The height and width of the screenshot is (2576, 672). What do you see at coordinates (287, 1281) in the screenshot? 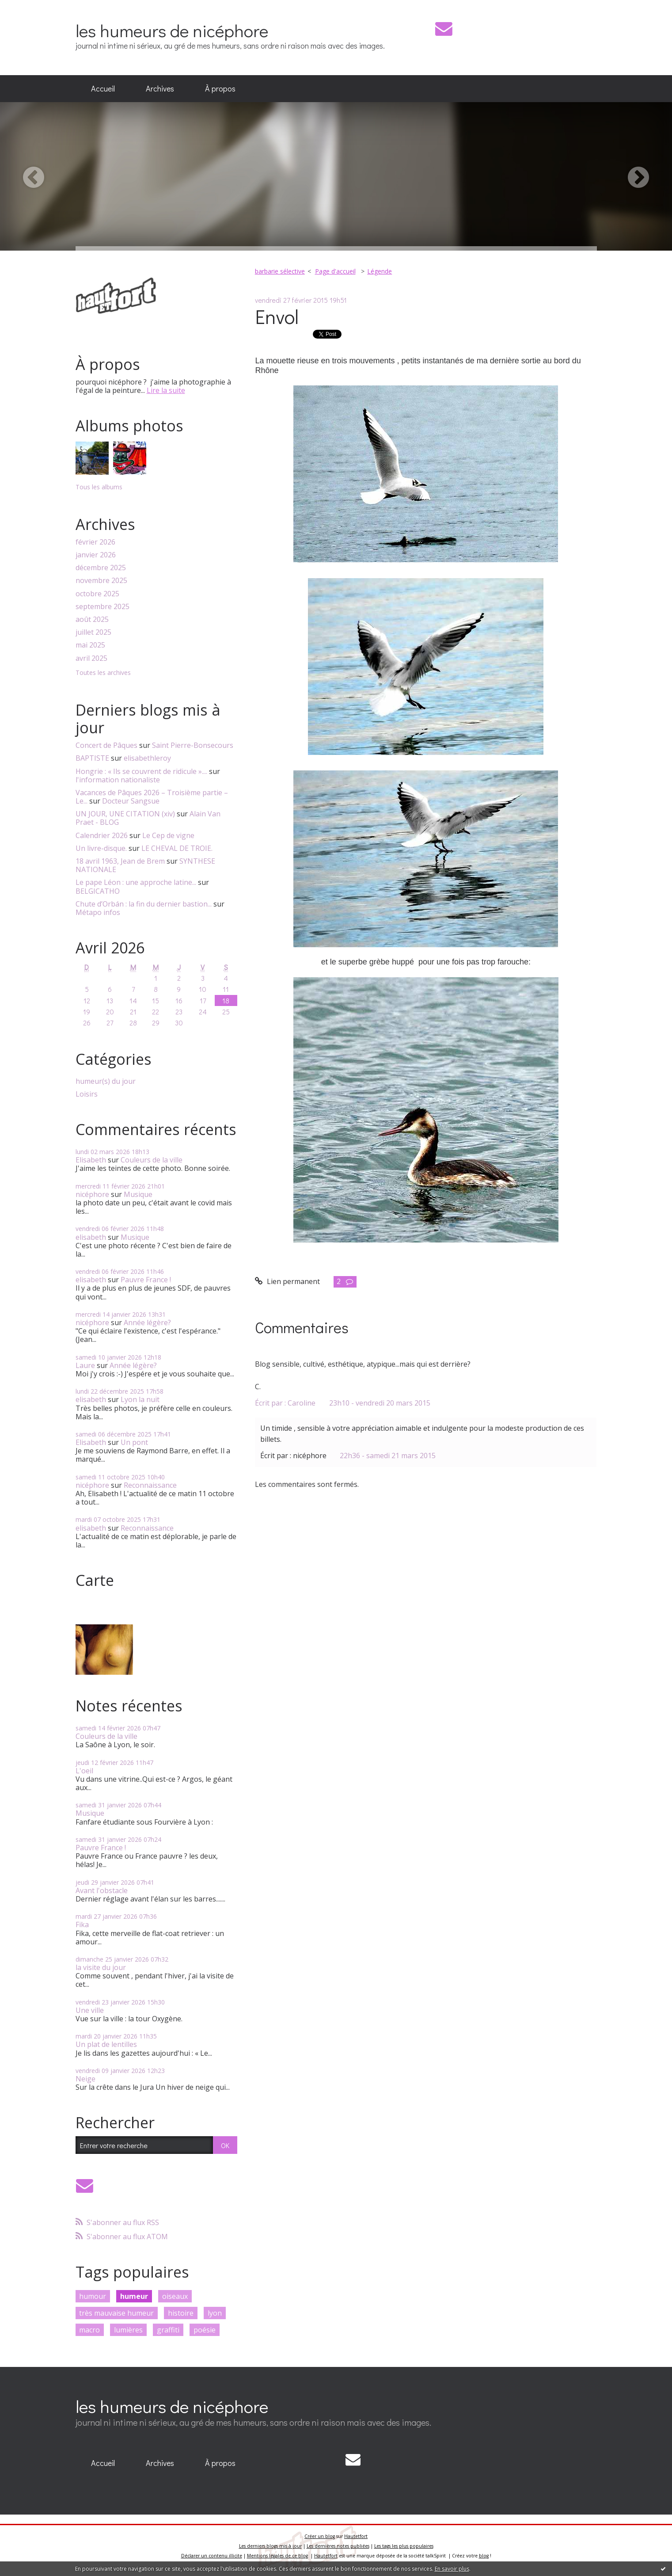
I see `Lien permanent` at bounding box center [287, 1281].